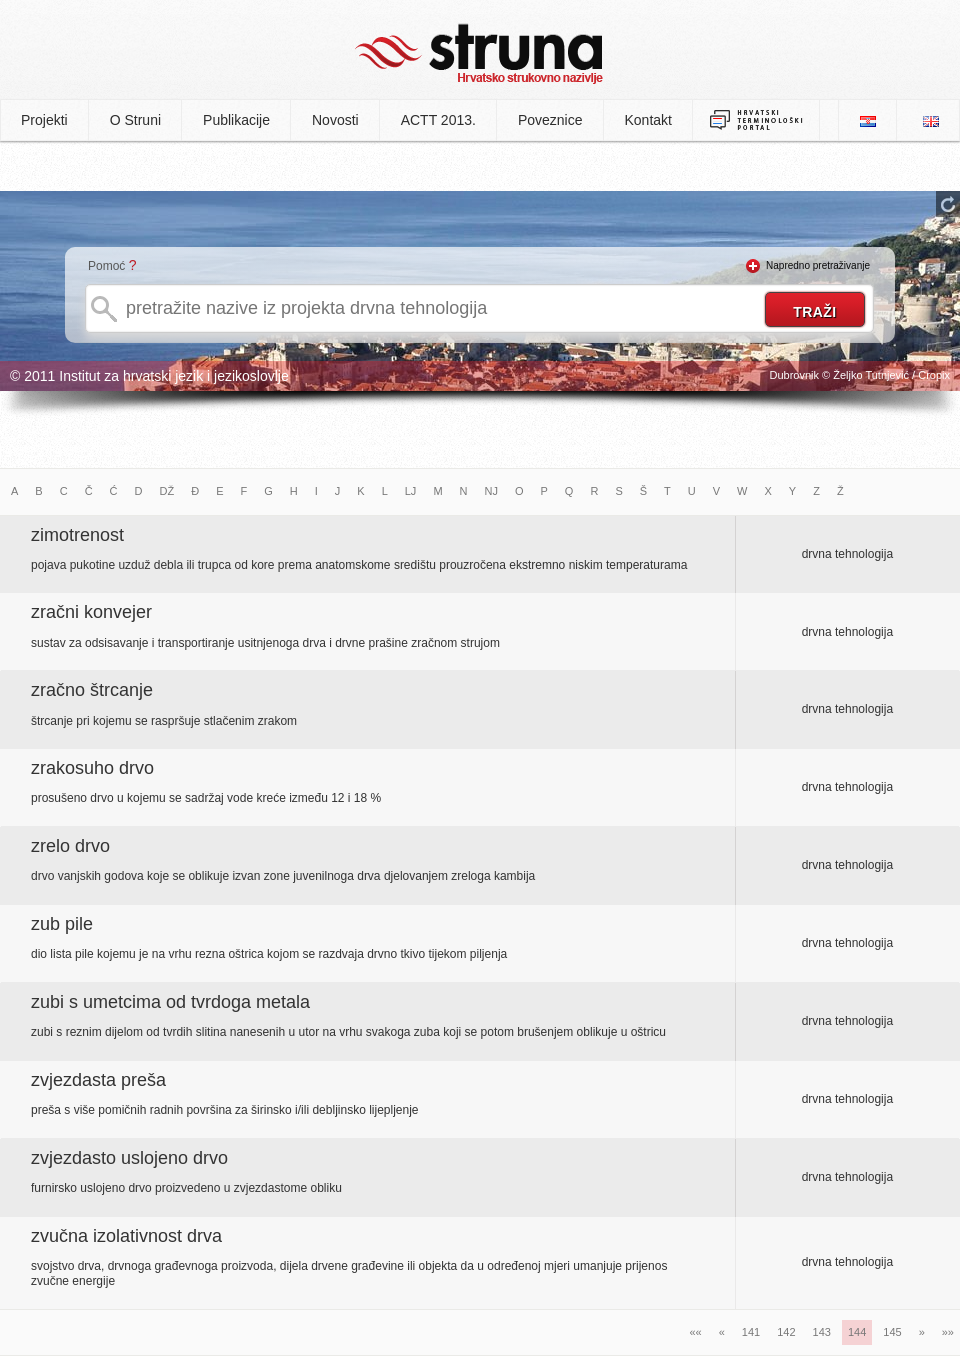 The height and width of the screenshot is (1356, 960). I want to click on NJ, so click(491, 491).